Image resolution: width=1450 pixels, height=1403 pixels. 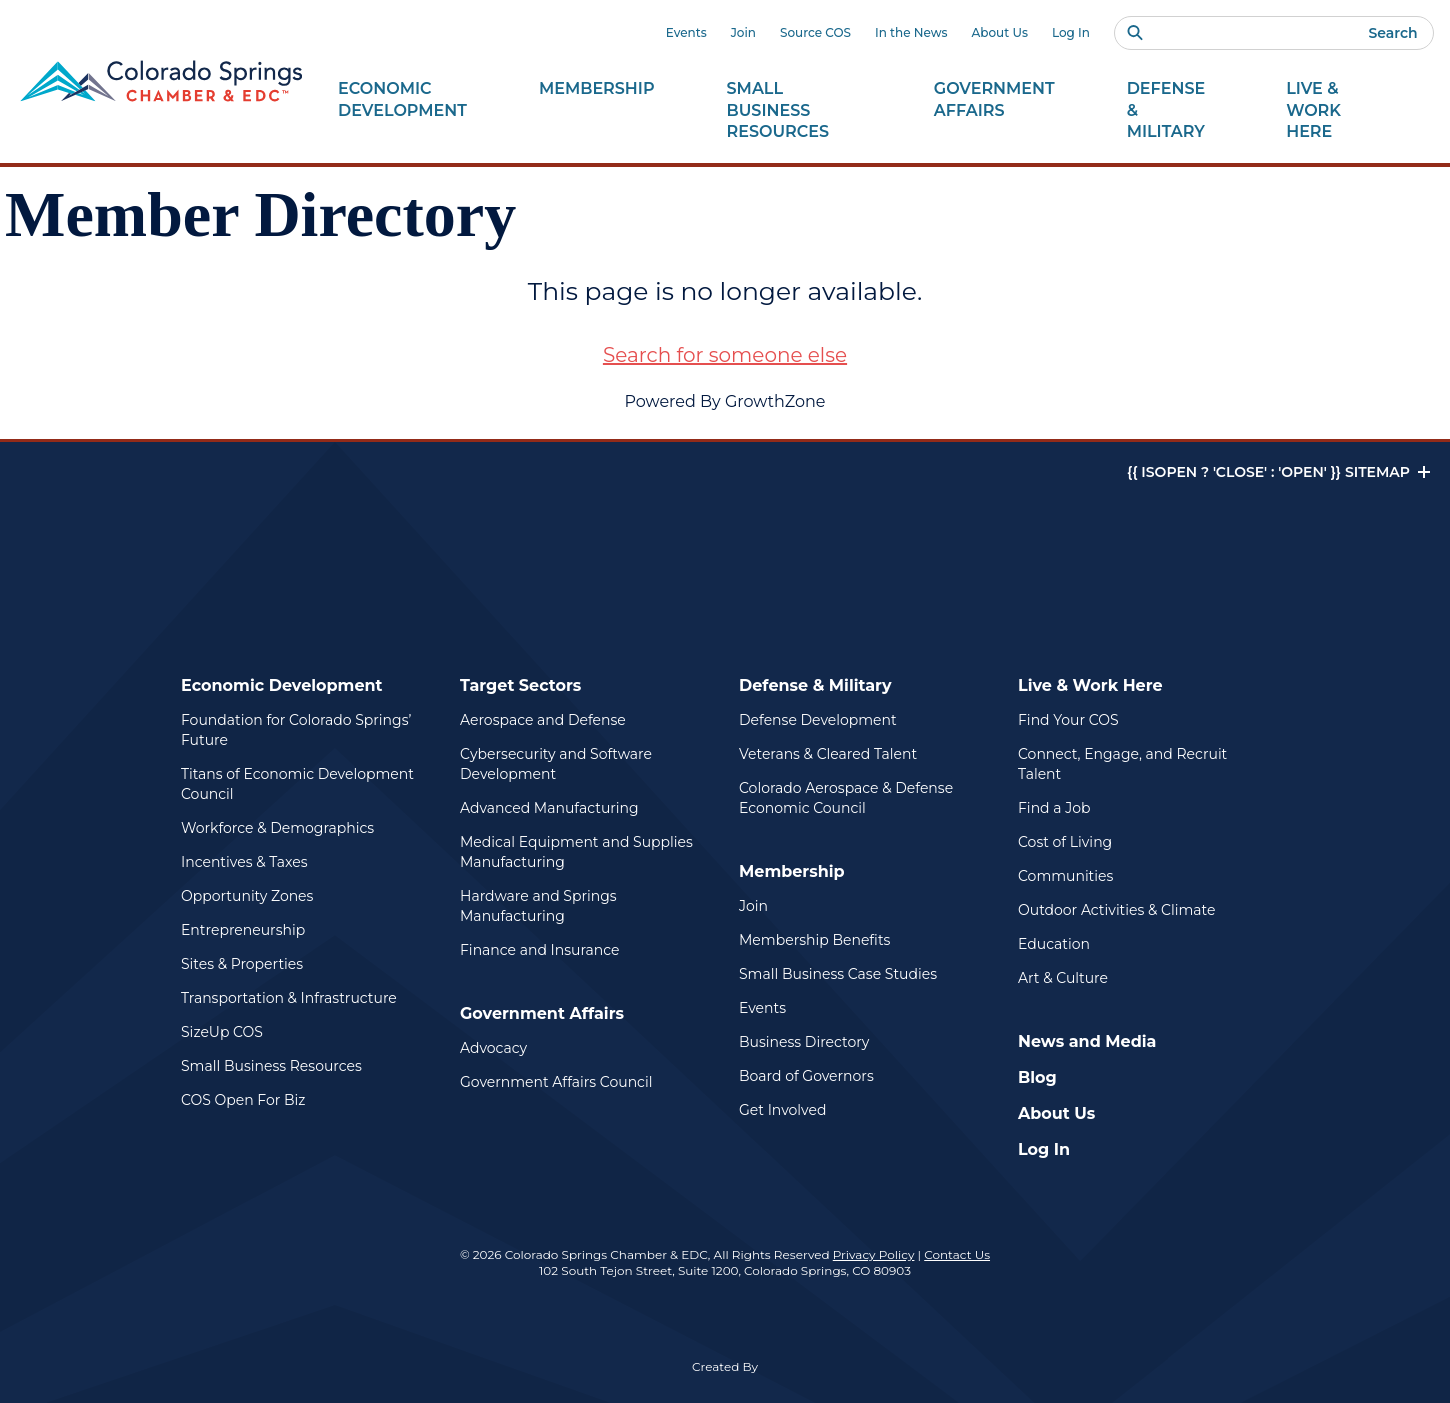 I want to click on Business Directory, so click(x=804, y=1042).